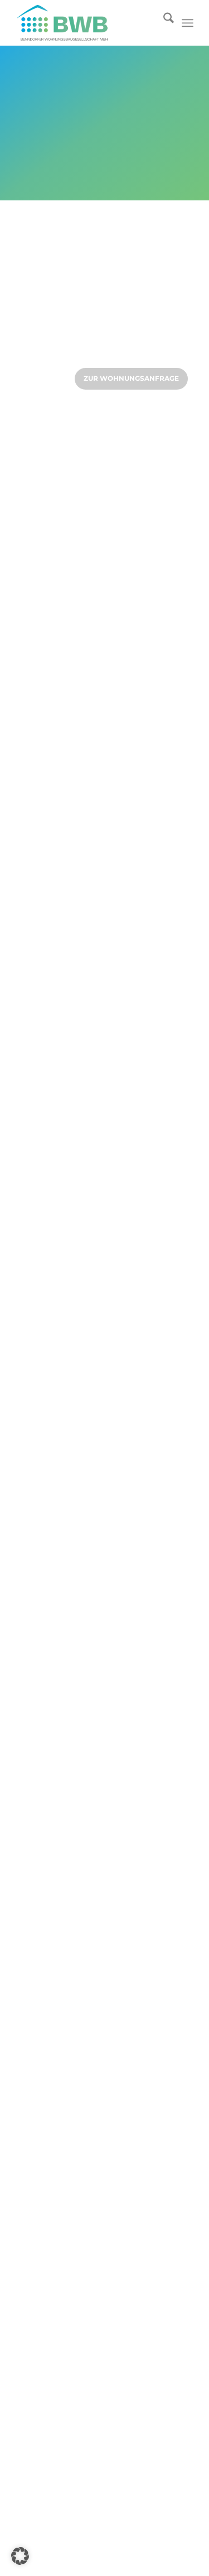  What do you see at coordinates (131, 378) in the screenshot?
I see `zur Wohnungsanfrage` at bounding box center [131, 378].